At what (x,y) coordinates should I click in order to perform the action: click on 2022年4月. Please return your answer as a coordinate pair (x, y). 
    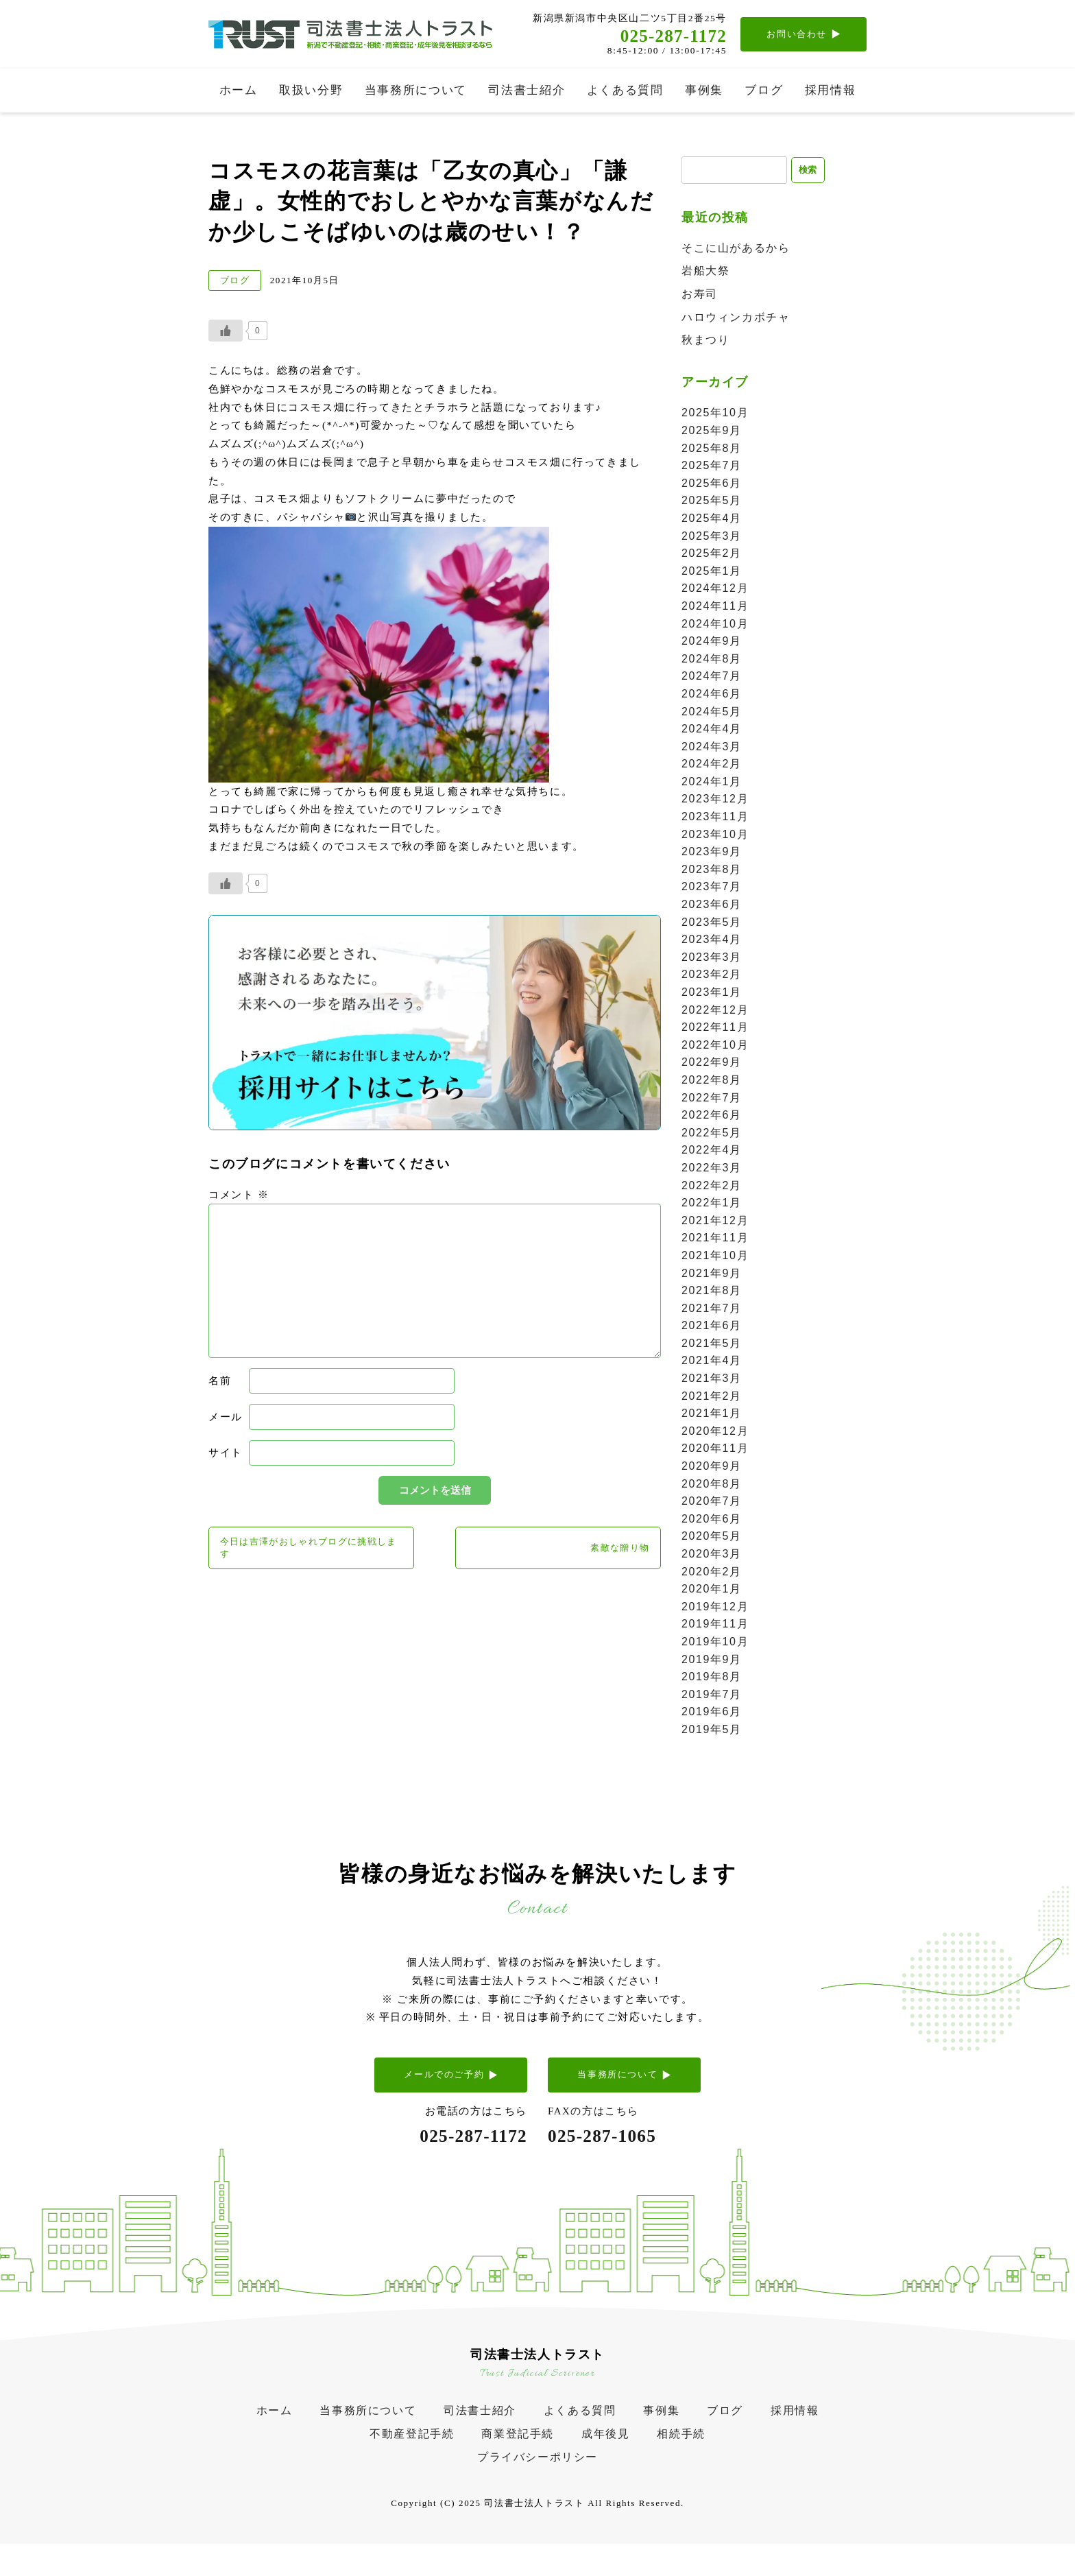
    Looking at the image, I should click on (711, 1152).